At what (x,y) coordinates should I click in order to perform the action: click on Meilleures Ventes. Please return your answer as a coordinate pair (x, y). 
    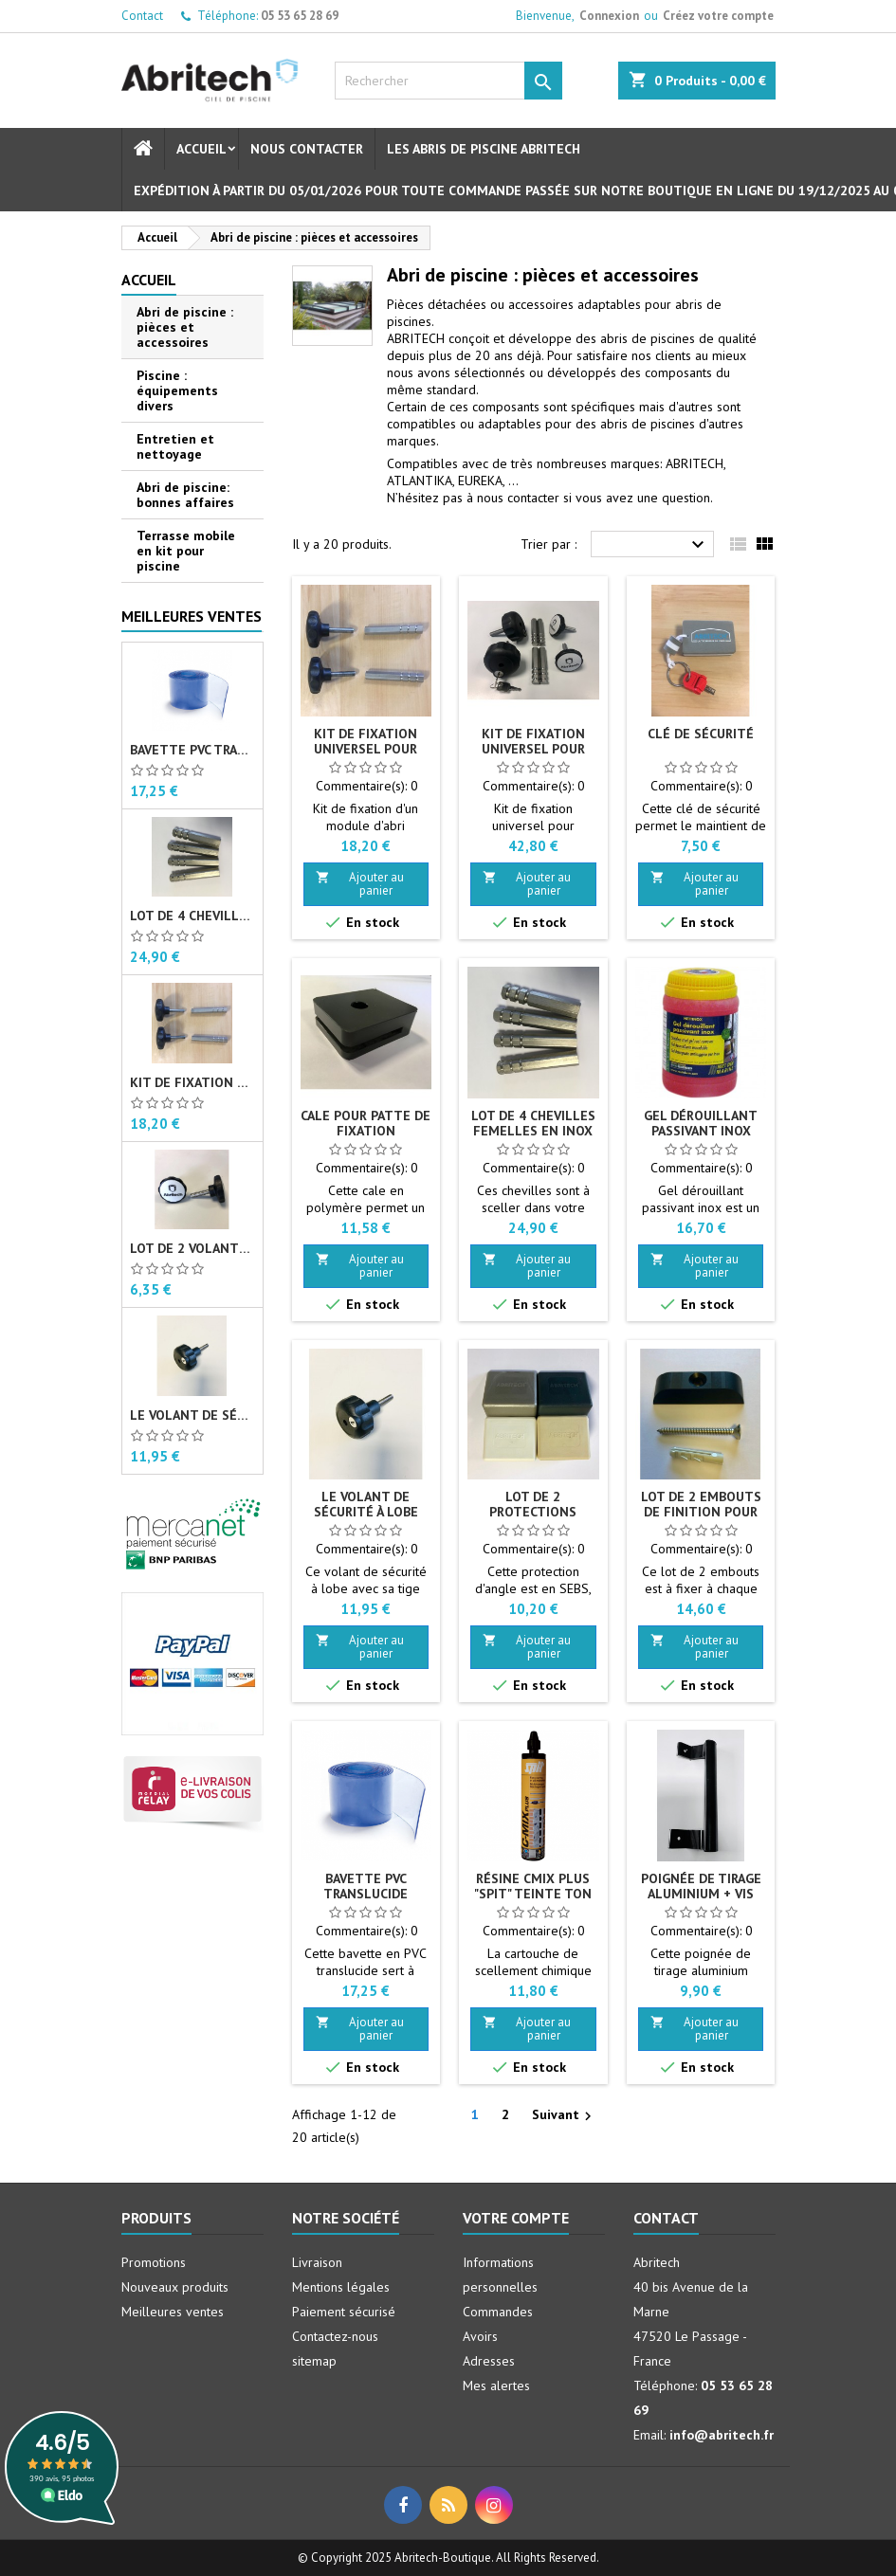
    Looking at the image, I should click on (191, 616).